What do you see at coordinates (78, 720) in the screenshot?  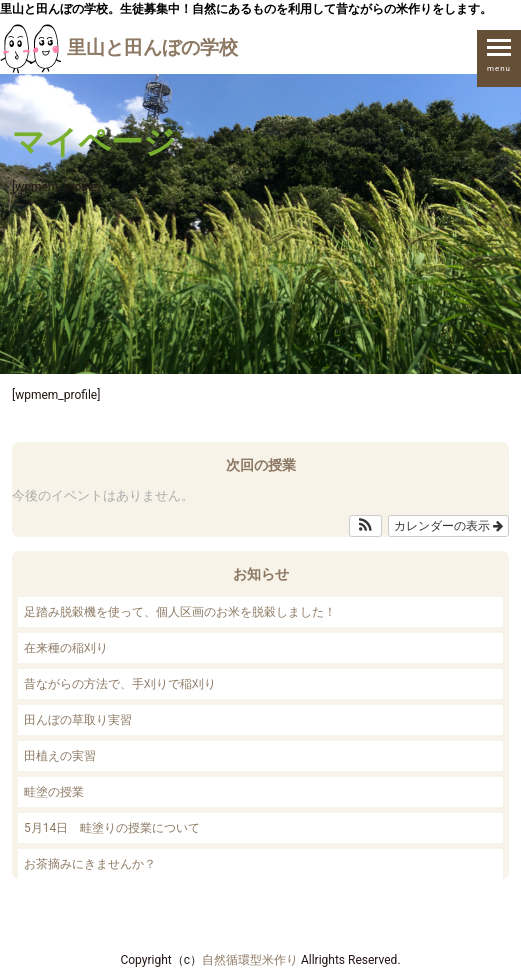 I see `田んぼの草取り実習` at bounding box center [78, 720].